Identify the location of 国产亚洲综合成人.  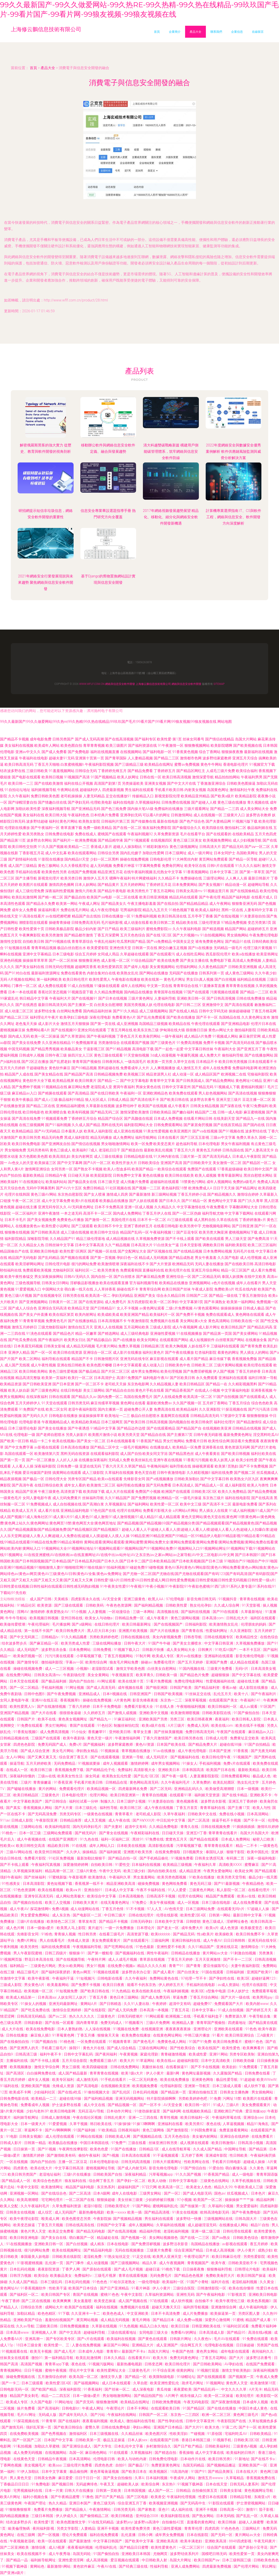
(77, 2446).